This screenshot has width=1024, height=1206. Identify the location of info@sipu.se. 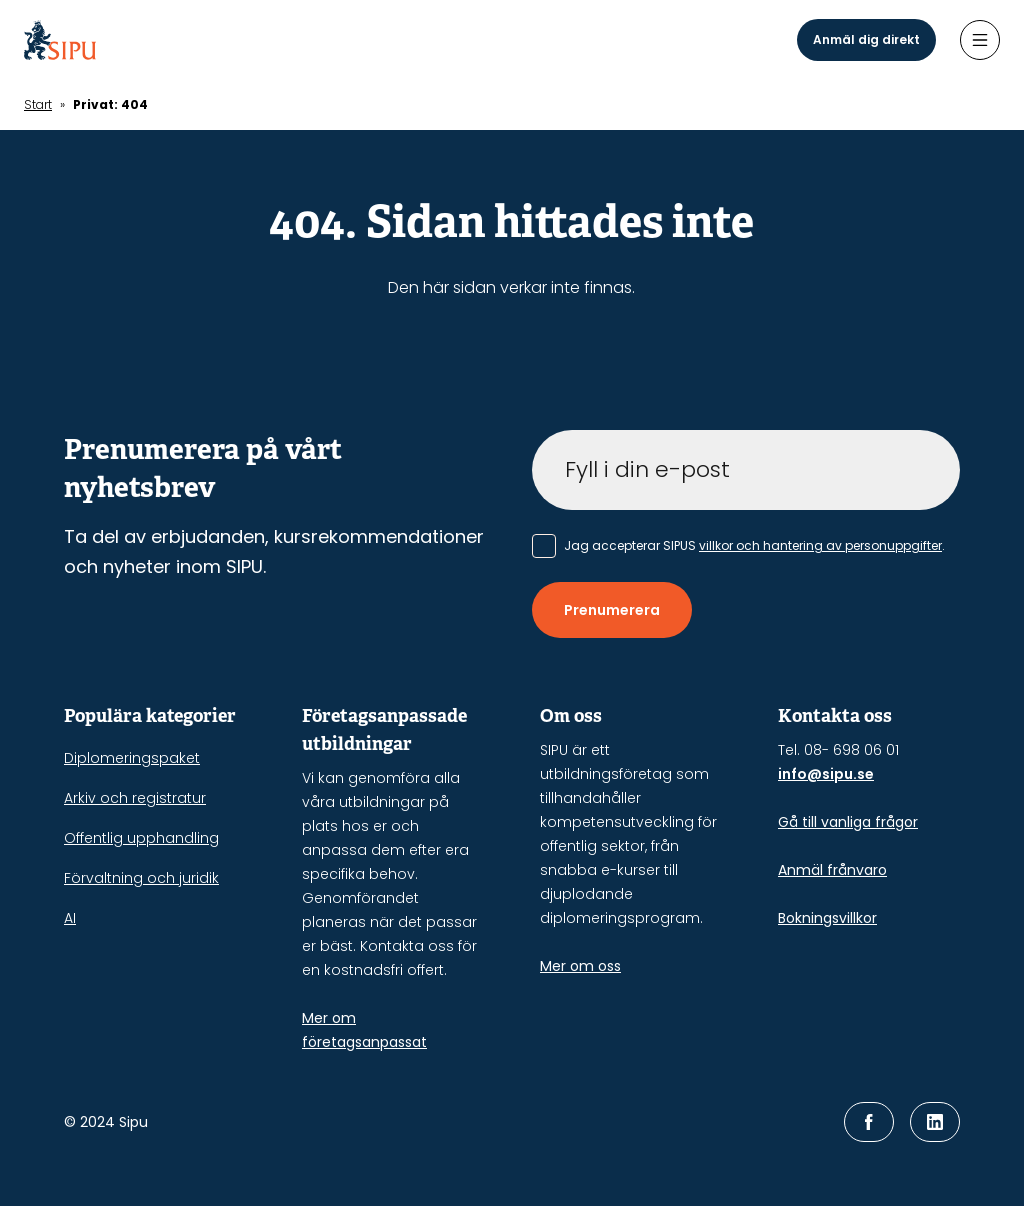
(826, 774).